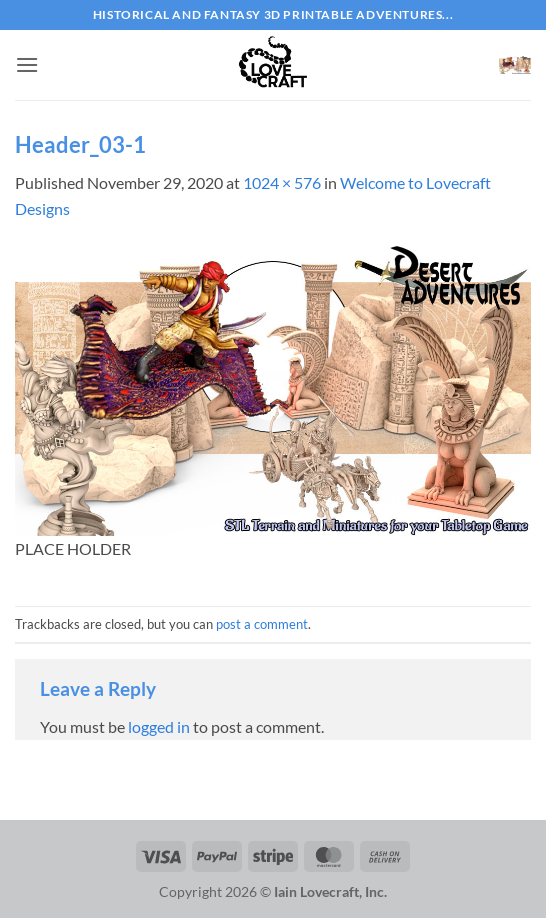 This screenshot has width=546, height=918. What do you see at coordinates (262, 624) in the screenshot?
I see `post a comment` at bounding box center [262, 624].